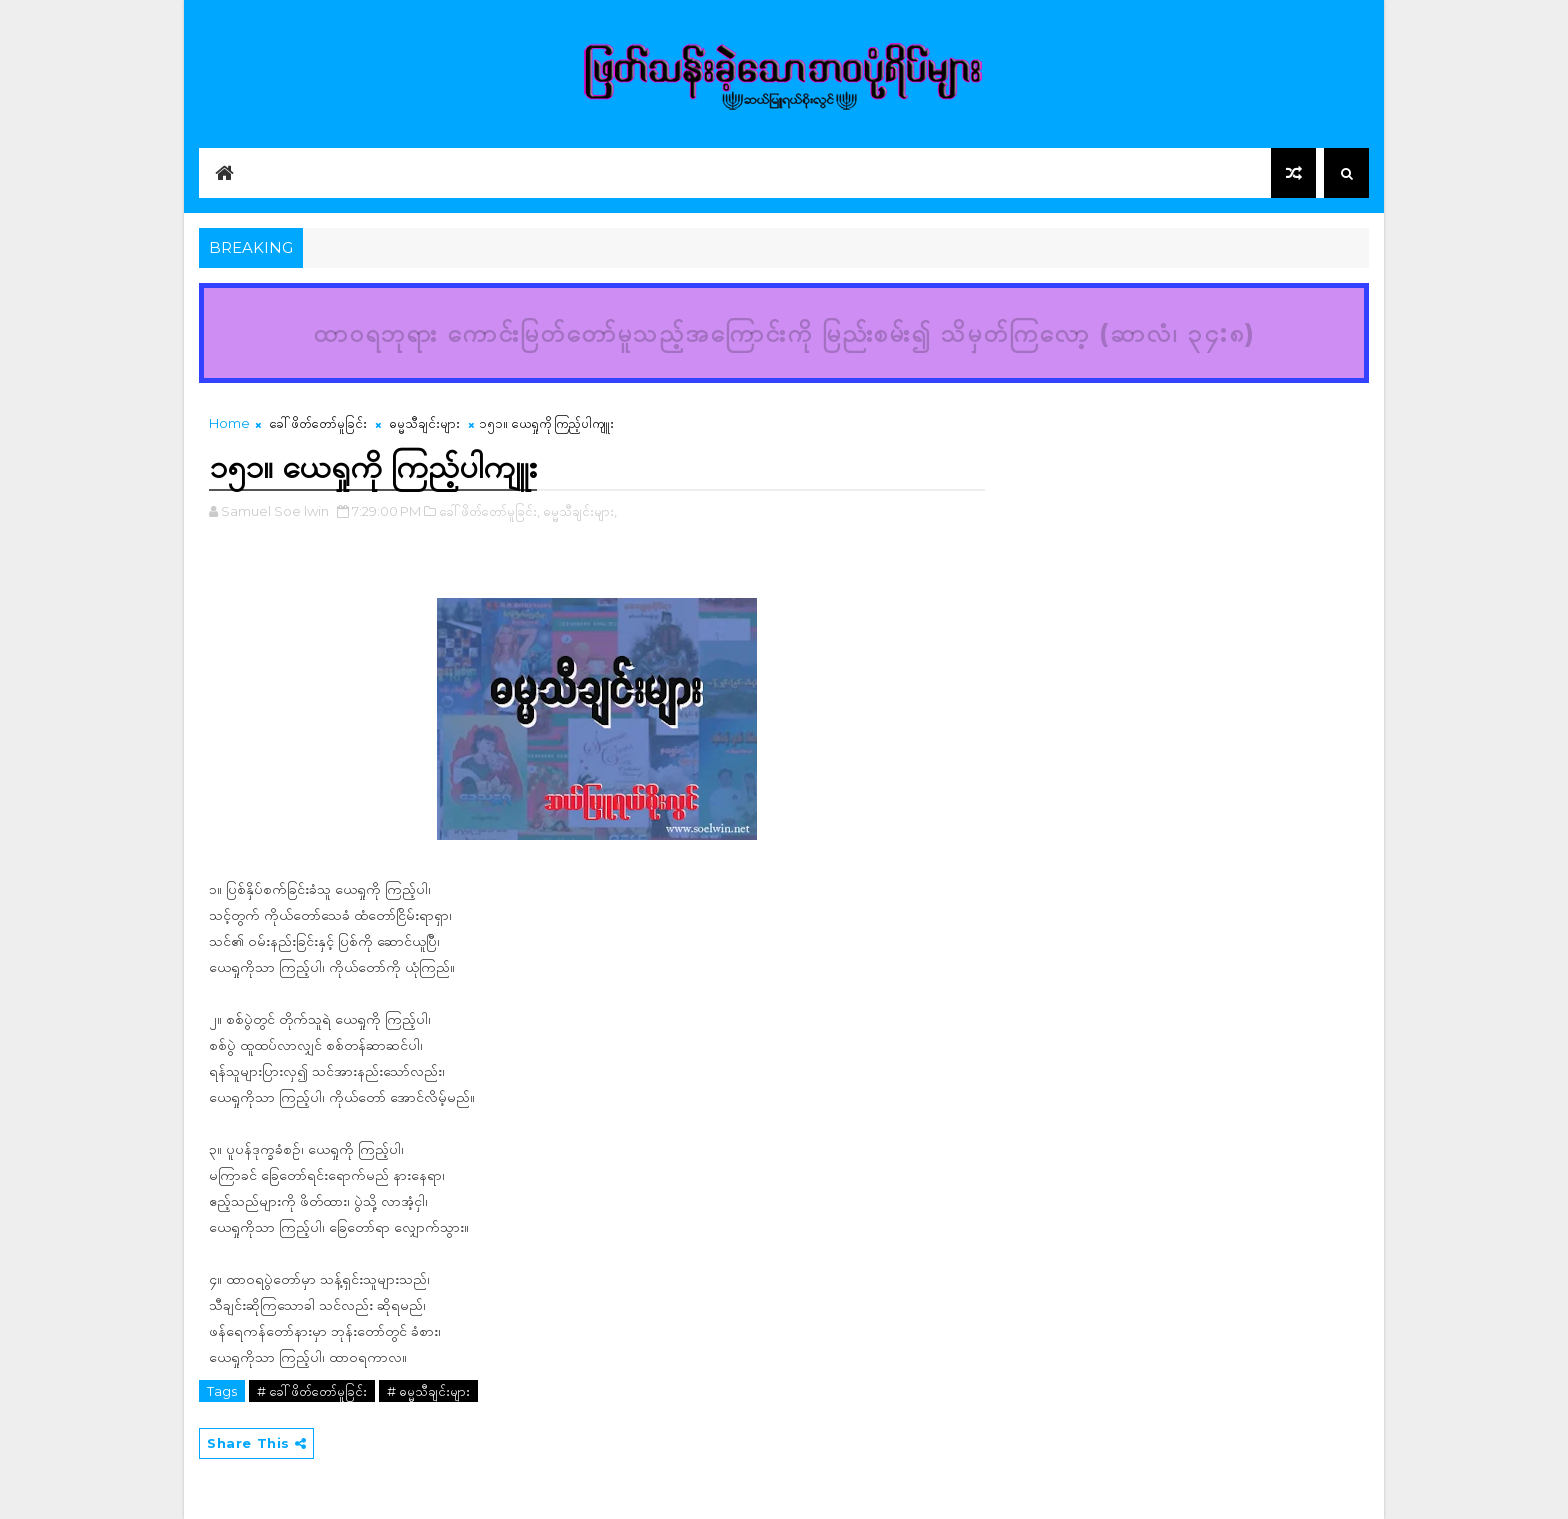 The width and height of the screenshot is (1568, 1519). What do you see at coordinates (489, 511) in the screenshot?
I see `ခေါ်ဖိတ်တော်မူခြင်း,` at bounding box center [489, 511].